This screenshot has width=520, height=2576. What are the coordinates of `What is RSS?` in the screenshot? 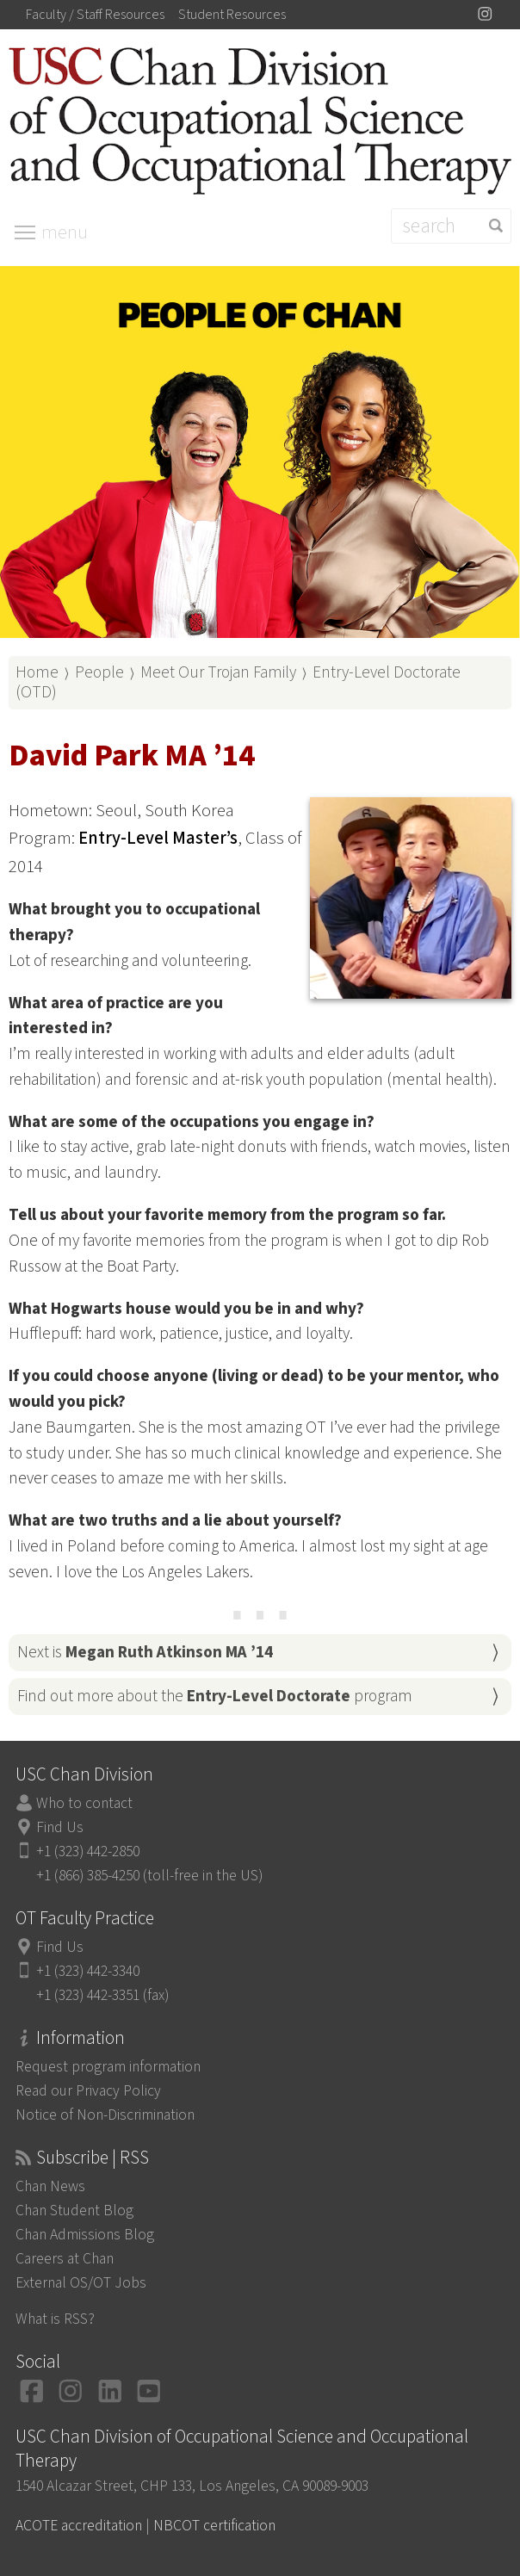 It's located at (55, 2319).